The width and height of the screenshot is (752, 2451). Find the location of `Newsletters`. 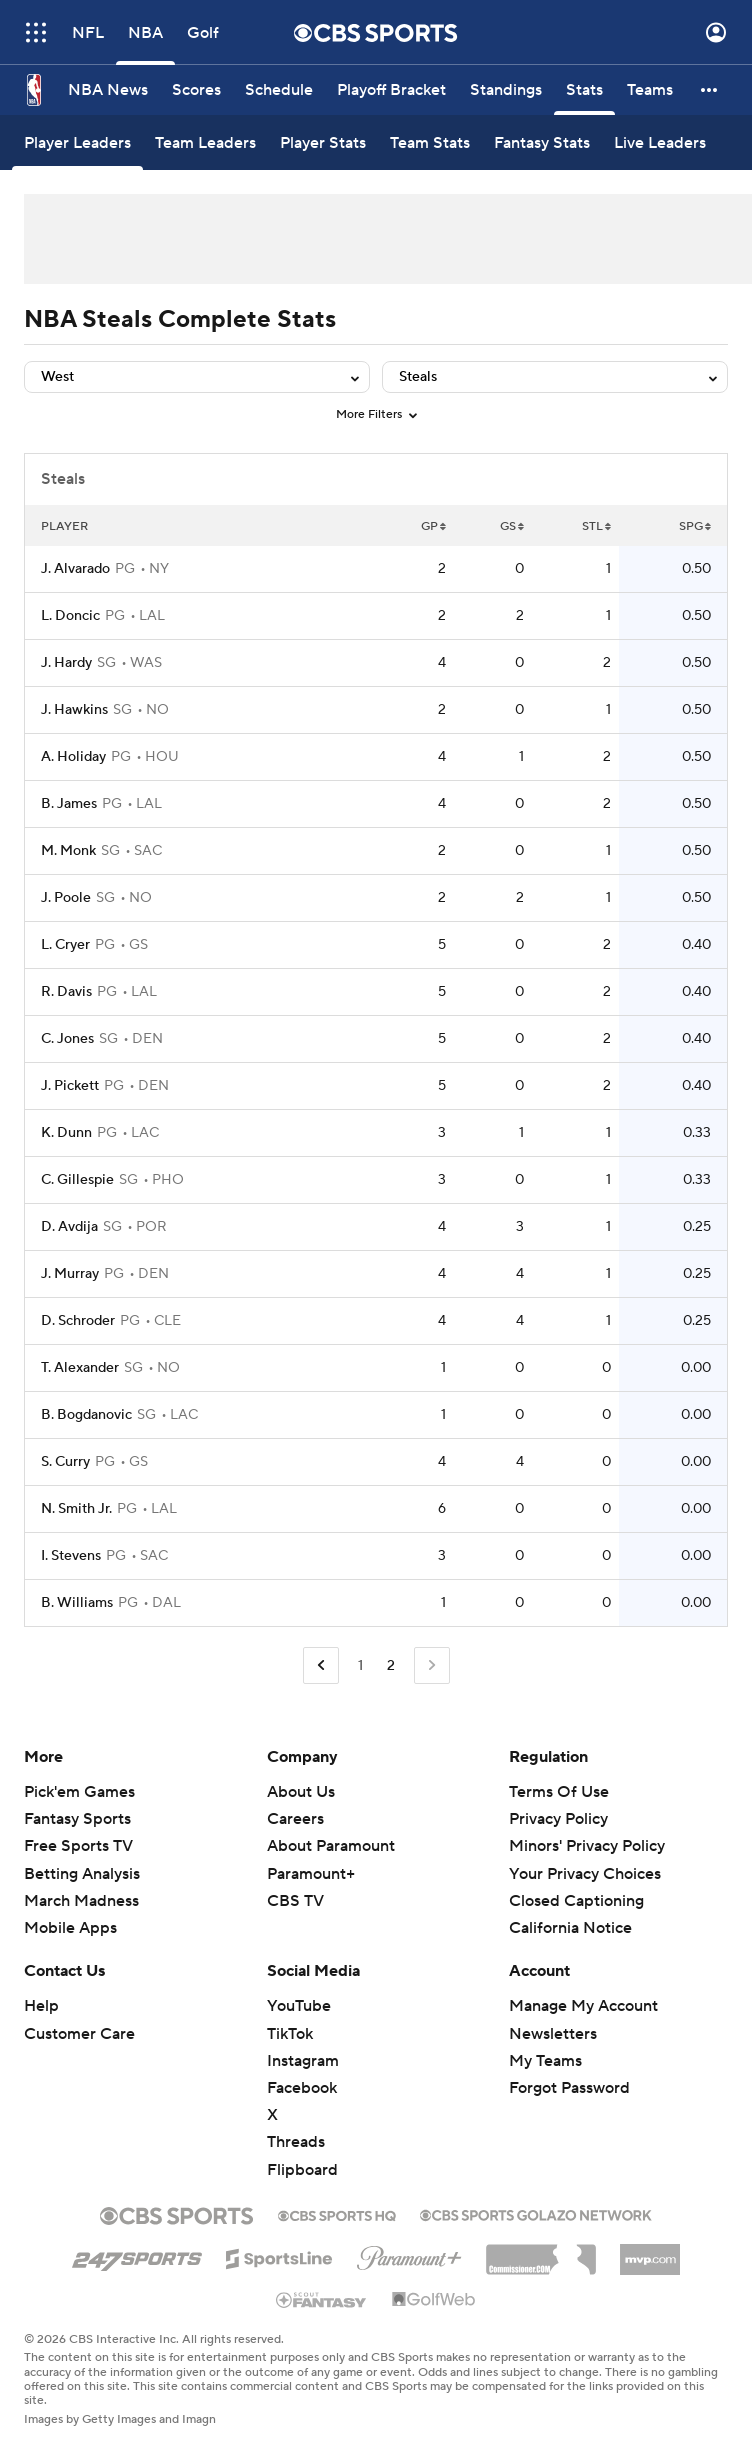

Newsletters is located at coordinates (553, 2034).